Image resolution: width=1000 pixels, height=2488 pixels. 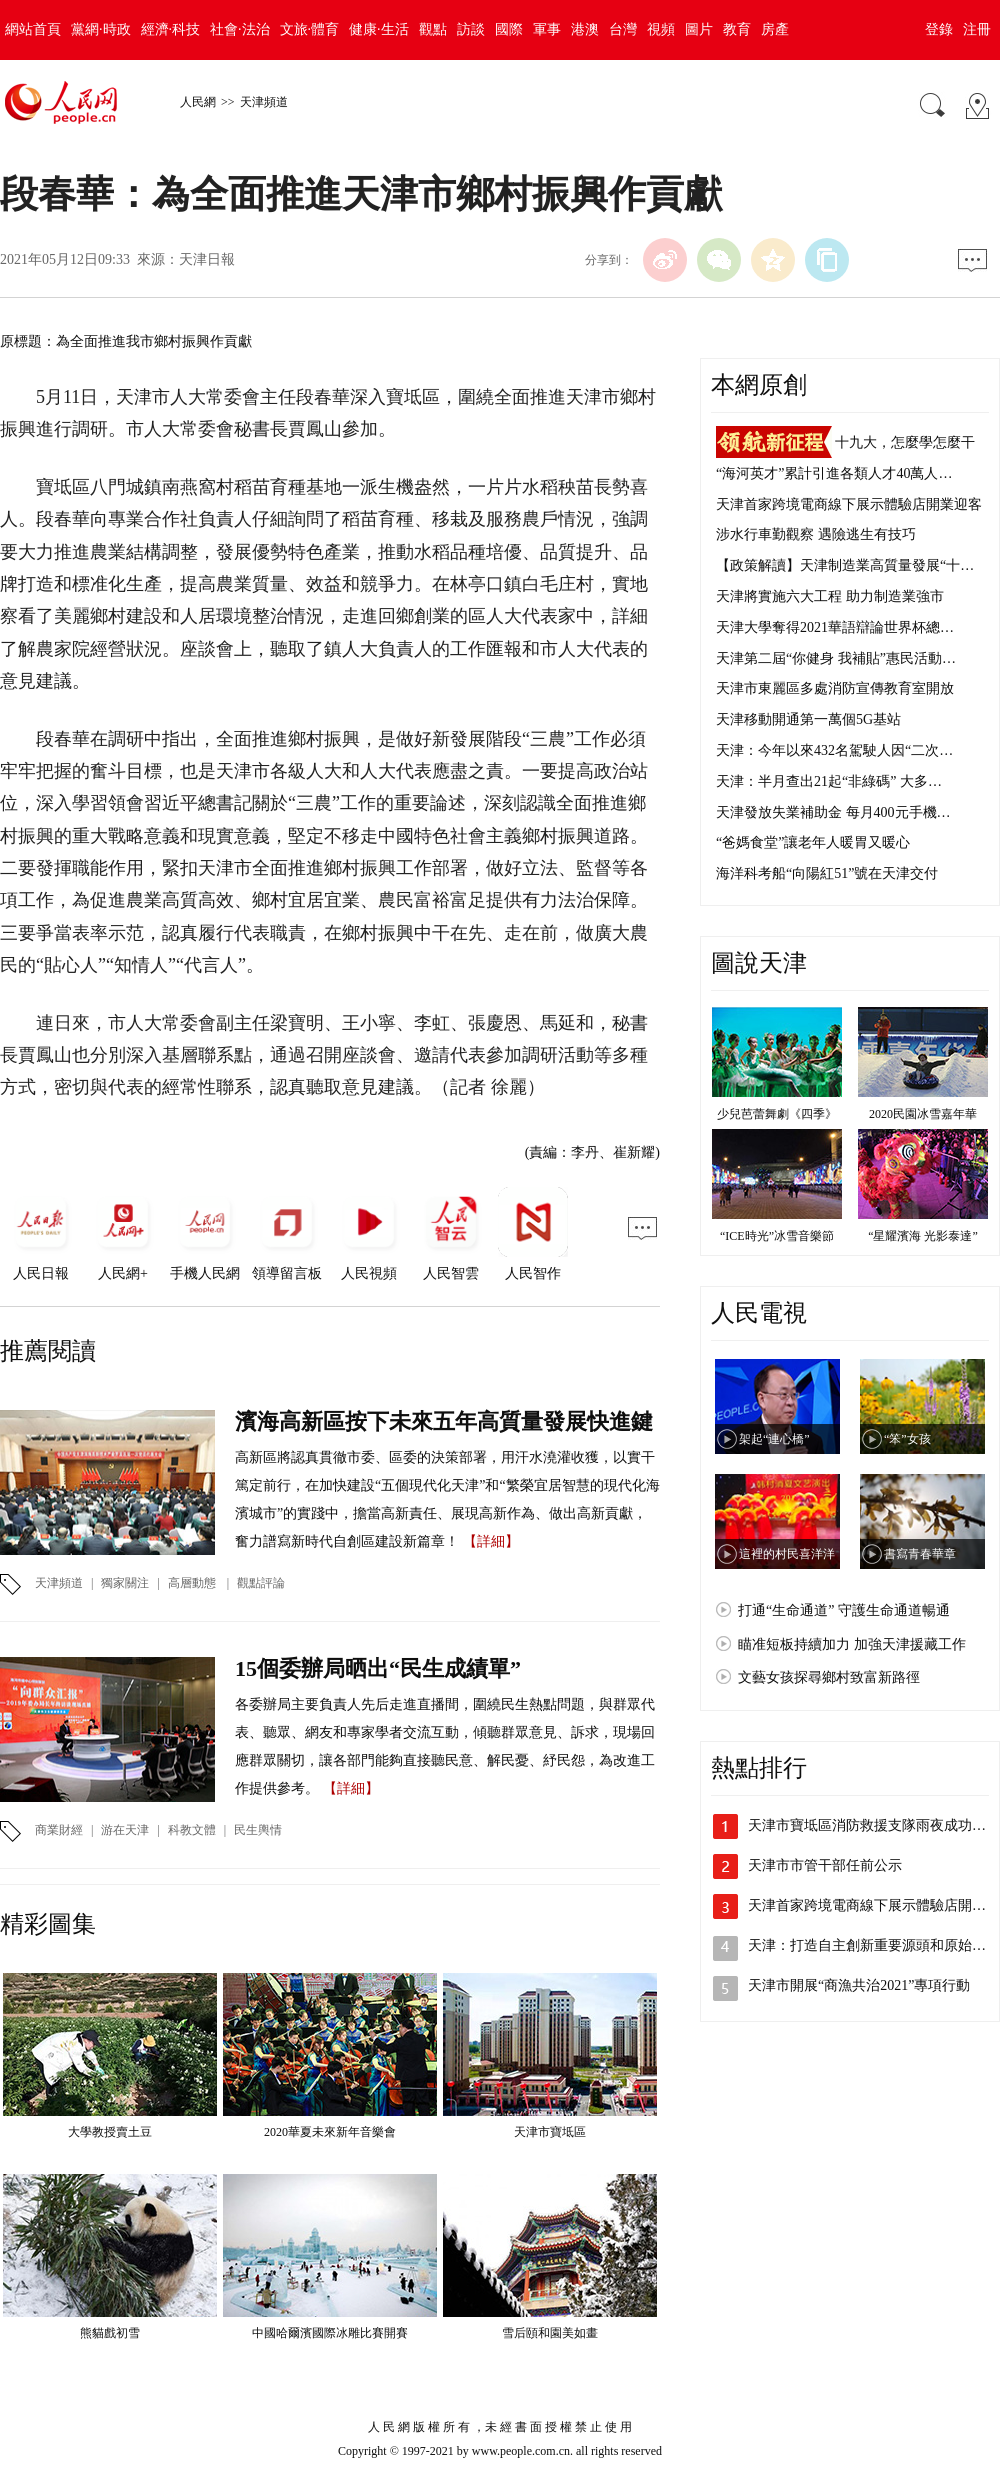 I want to click on 天津：半月查出21起“非綠碼” 大多…, so click(x=829, y=781).